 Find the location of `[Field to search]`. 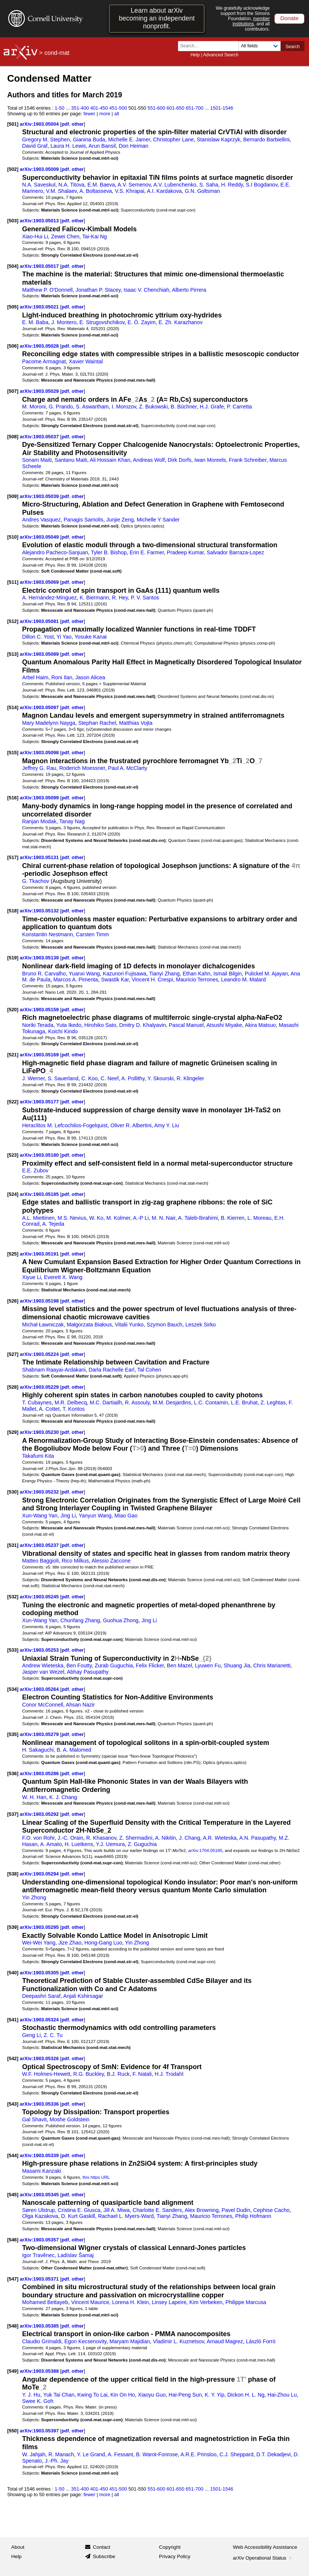

[Field to search] is located at coordinates (259, 46).